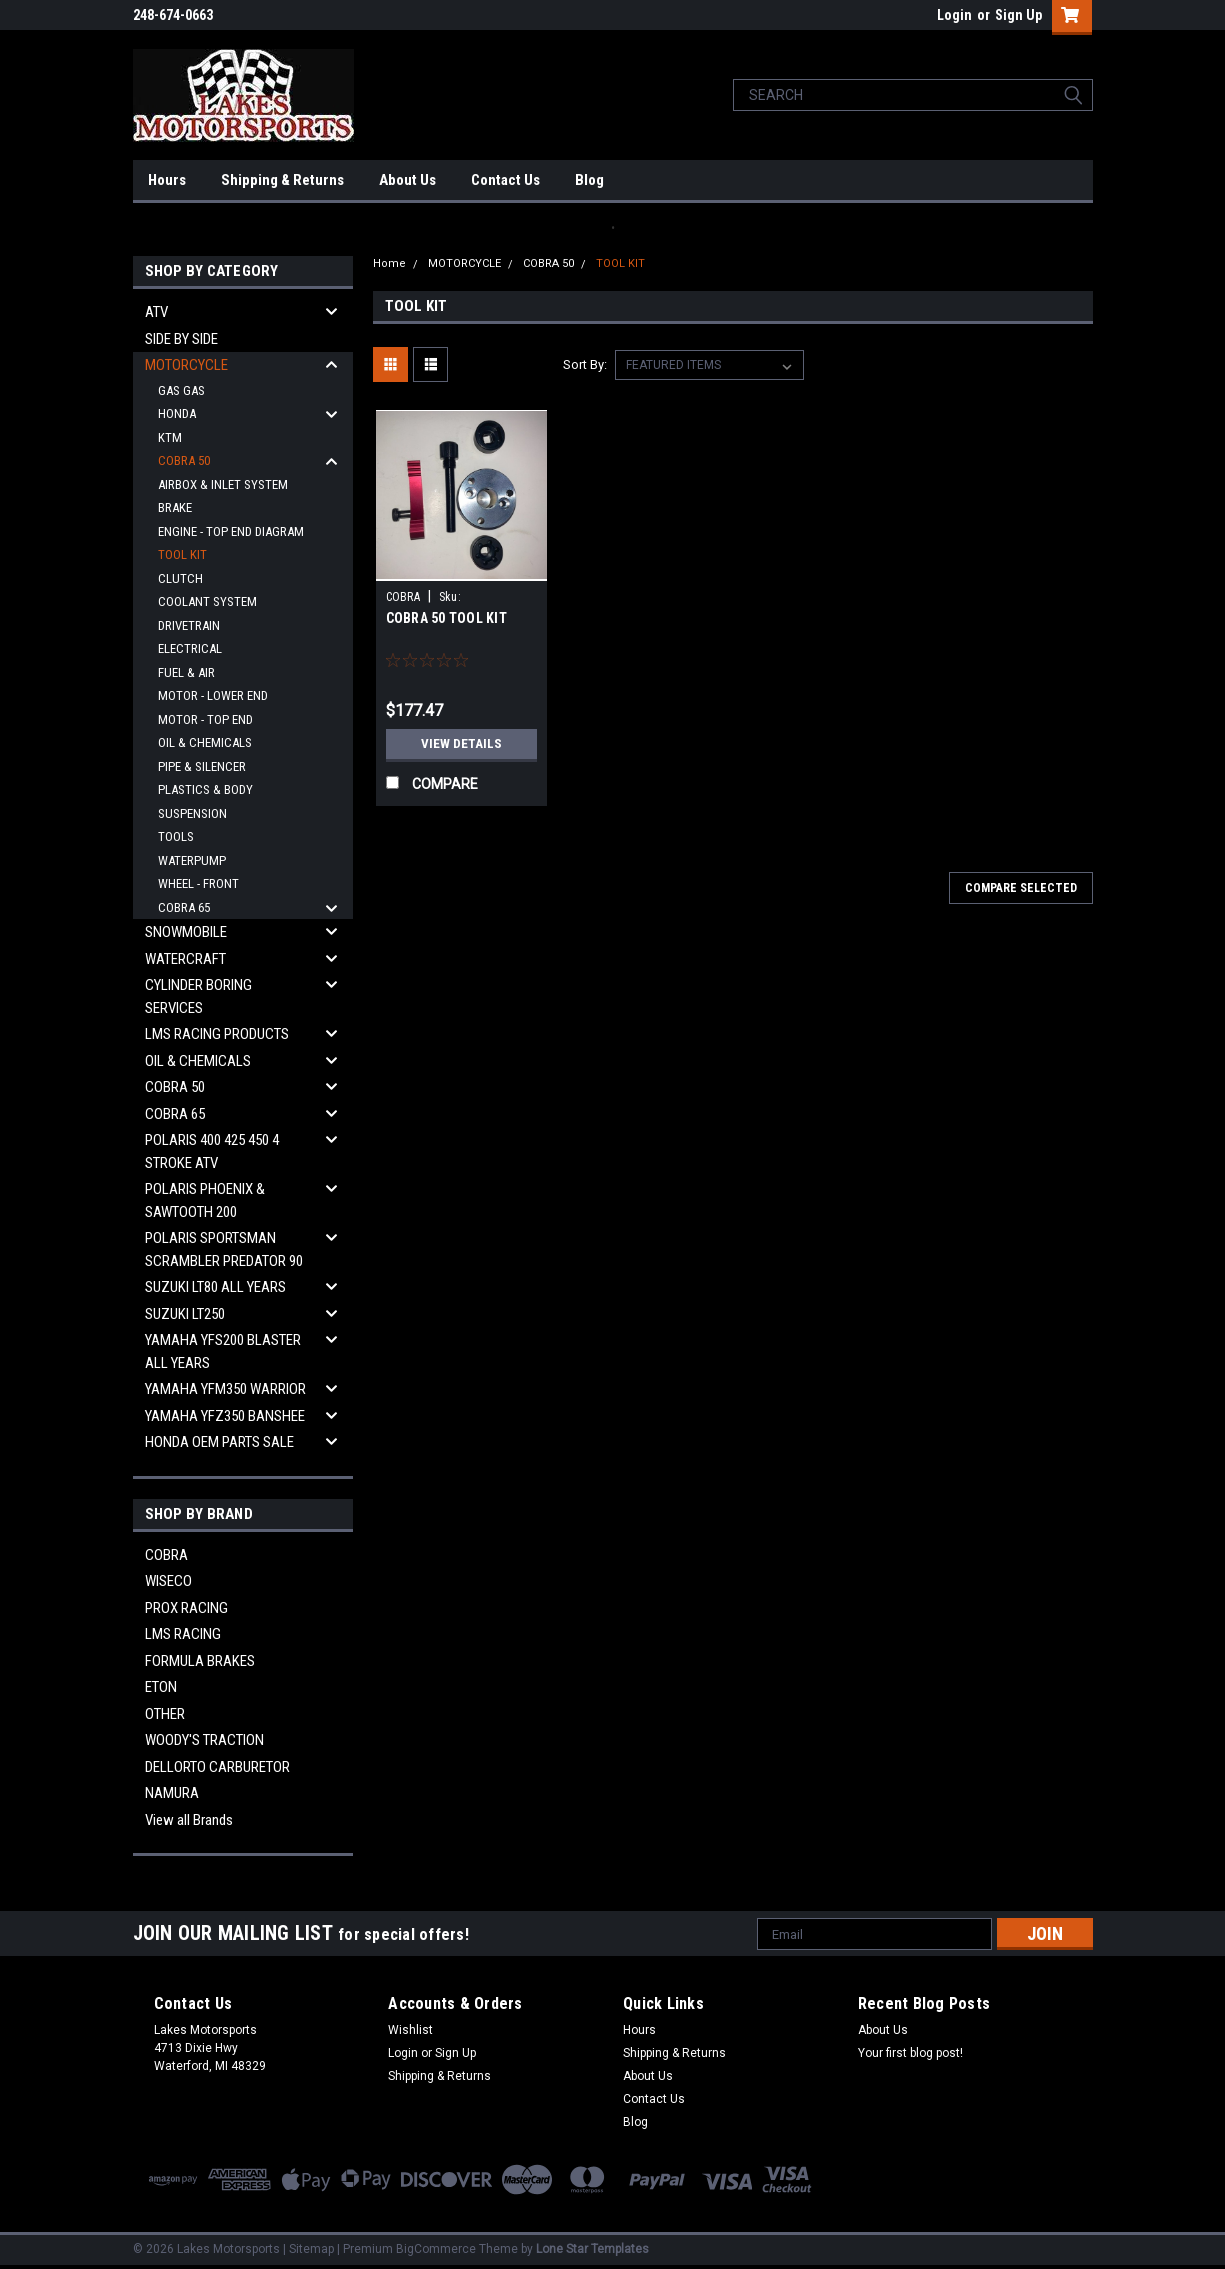 This screenshot has height=2269, width=1225. I want to click on PROX RACING, so click(186, 1608).